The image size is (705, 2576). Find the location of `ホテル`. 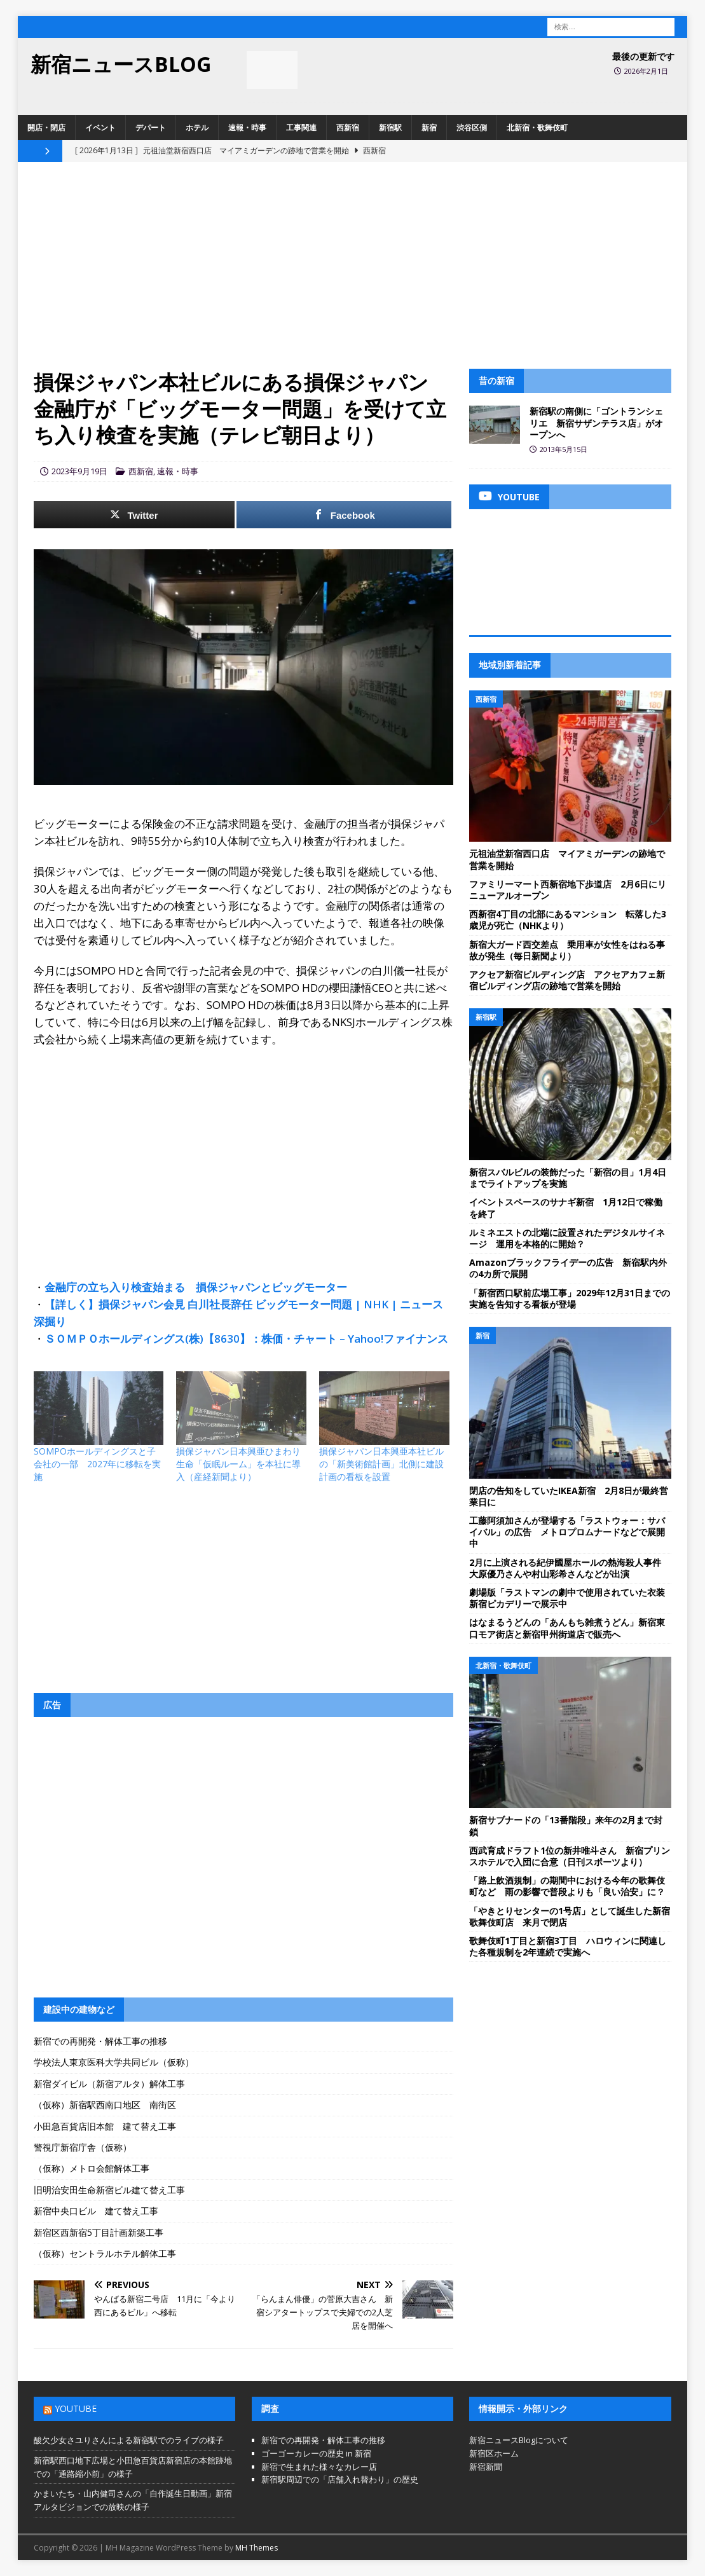

ホテル is located at coordinates (197, 127).